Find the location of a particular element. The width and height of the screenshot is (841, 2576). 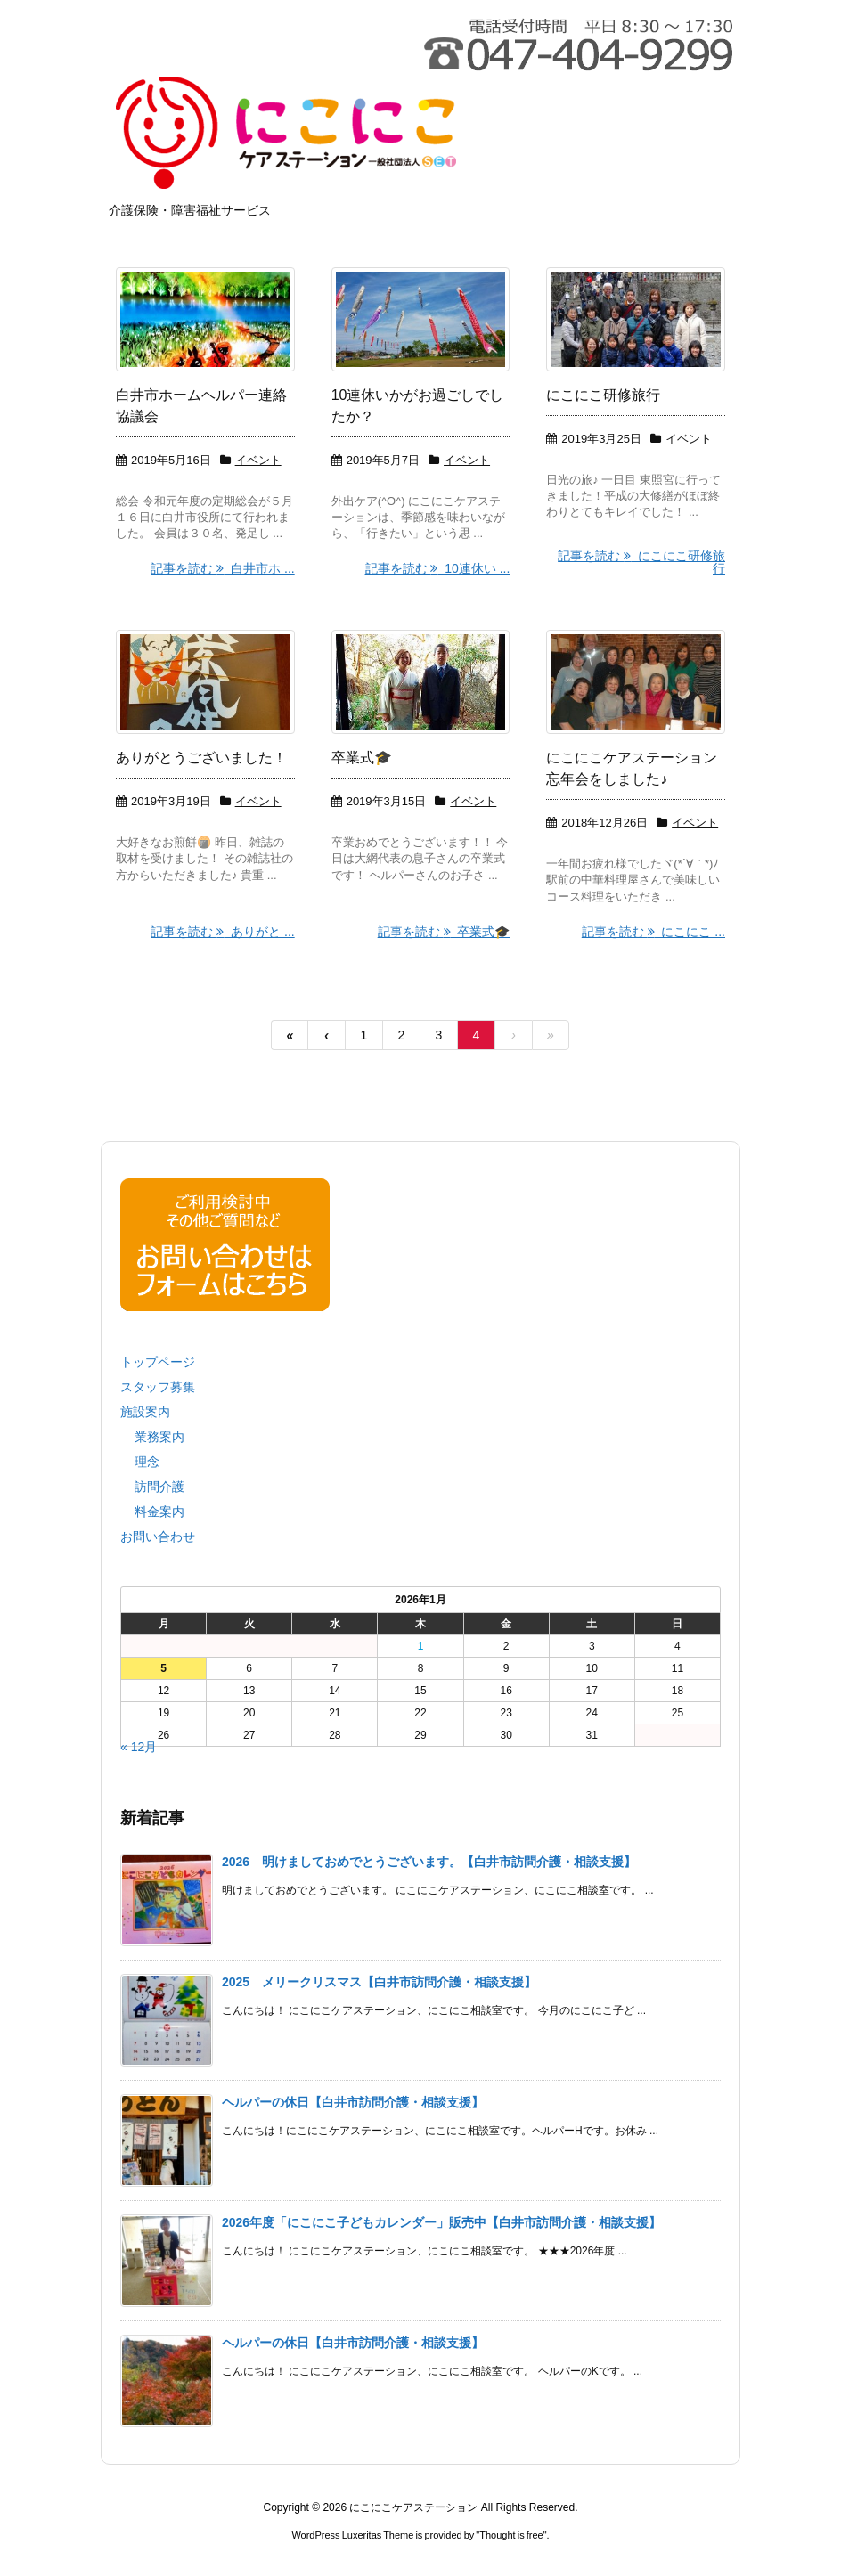

2026 明けましておめでとうございます。【白井市訪問介護・相談支援】 is located at coordinates (429, 1862).